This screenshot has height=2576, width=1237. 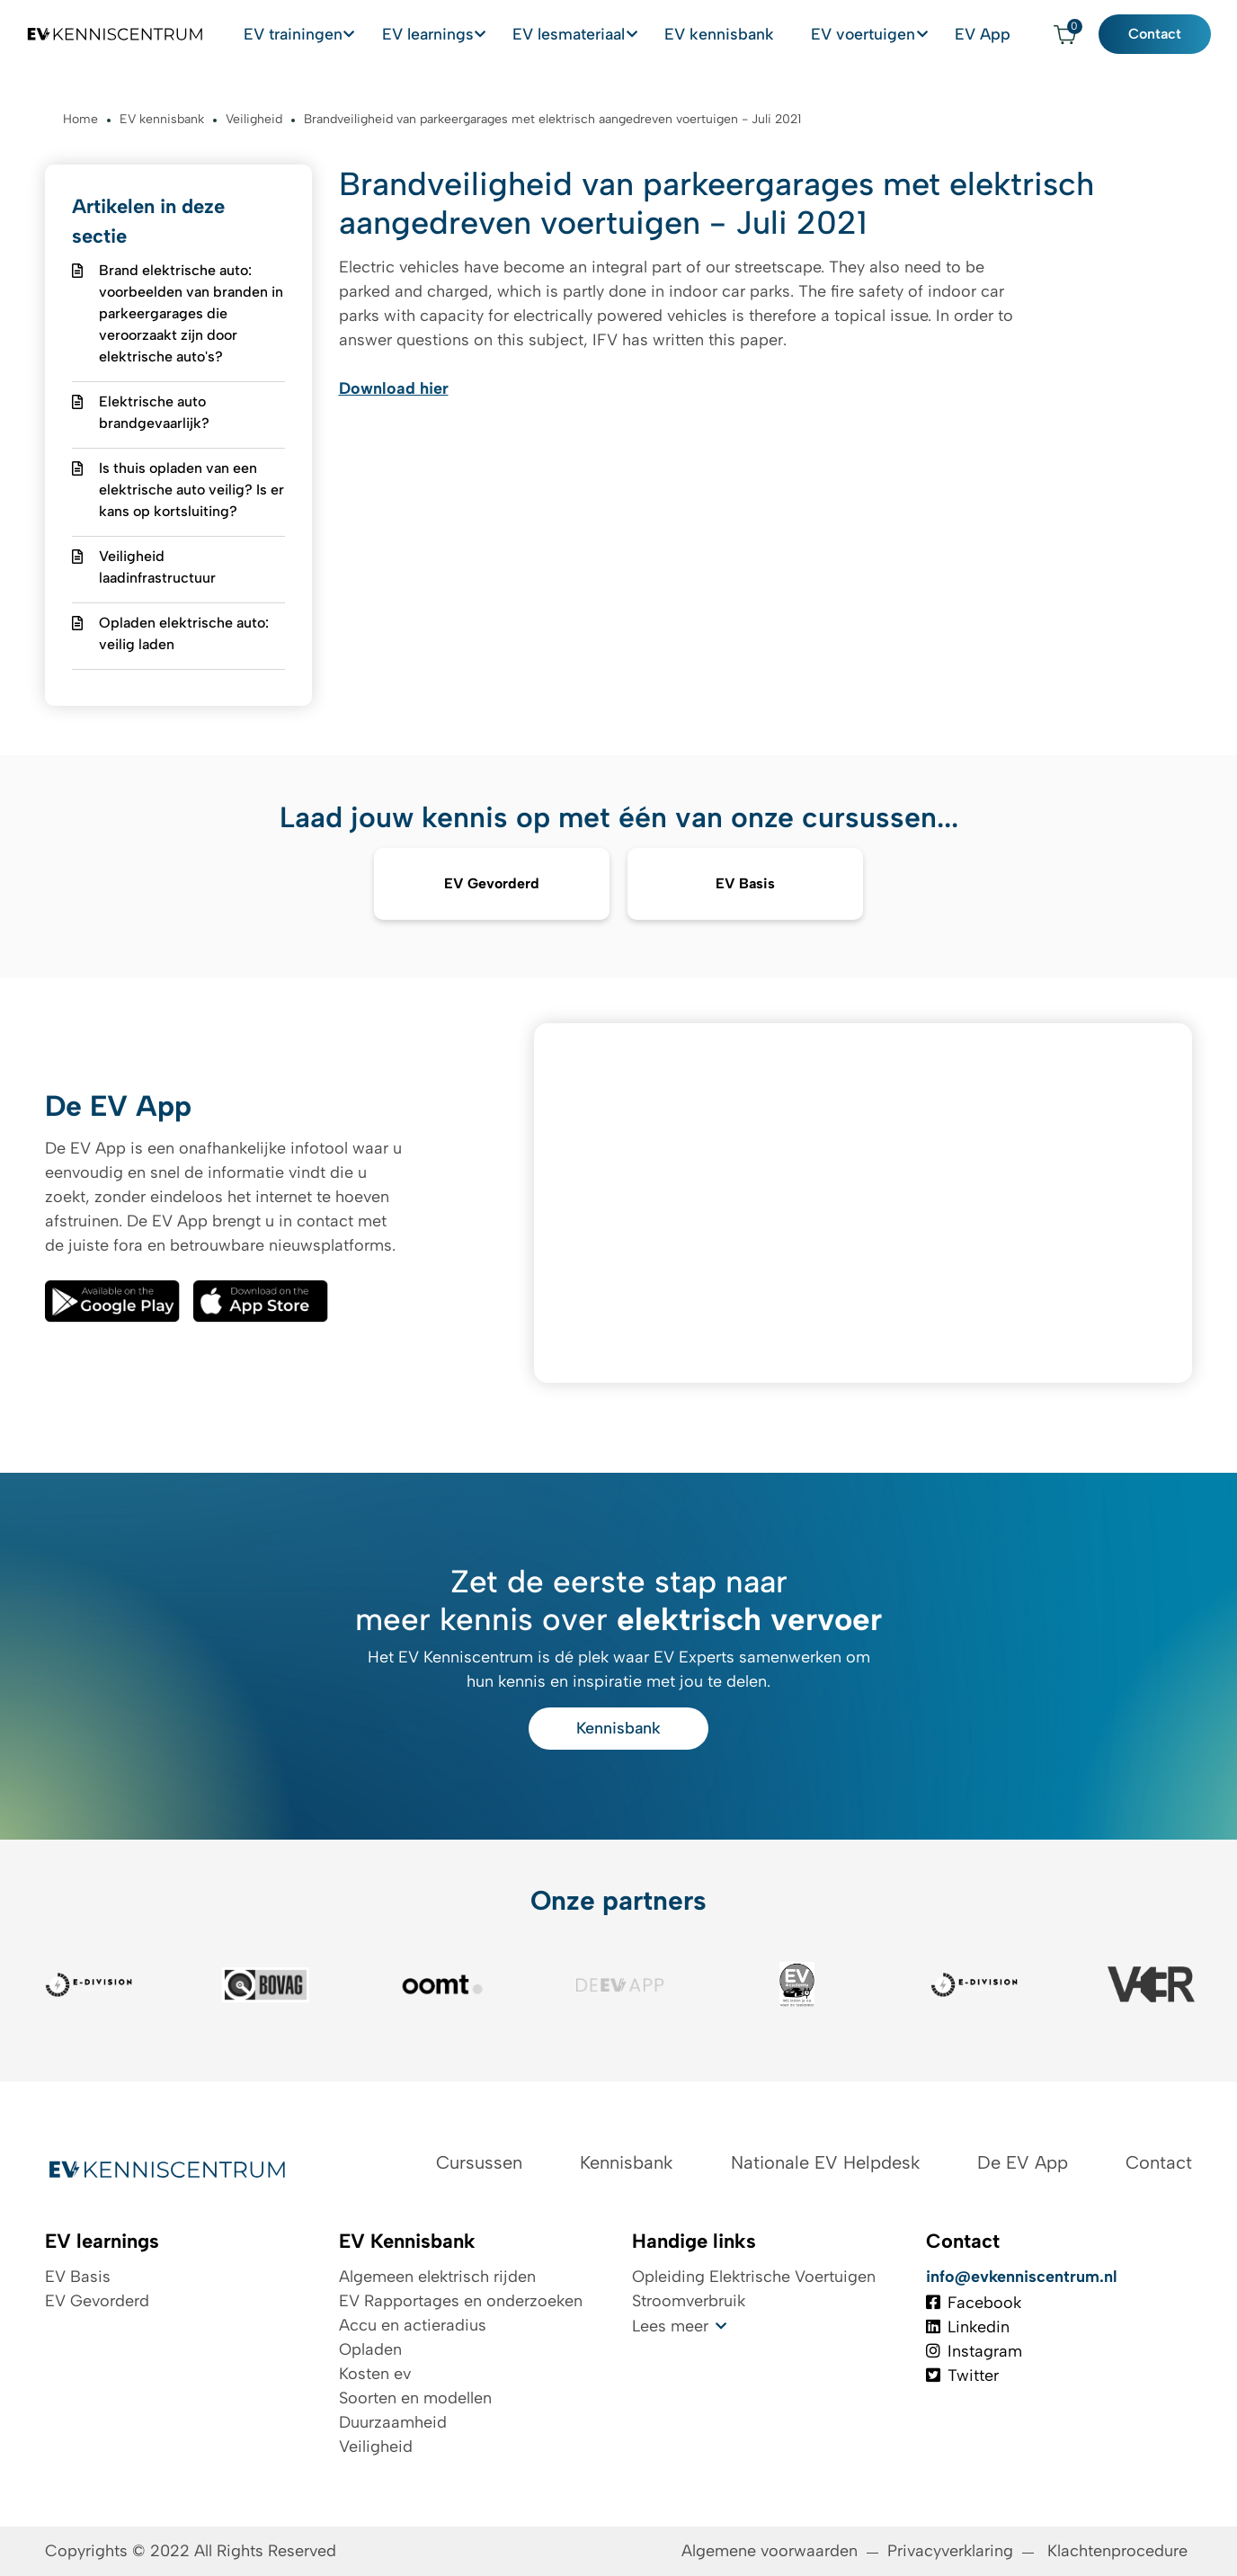 What do you see at coordinates (461, 2301) in the screenshot?
I see `EV Rapportages en onderzoeken` at bounding box center [461, 2301].